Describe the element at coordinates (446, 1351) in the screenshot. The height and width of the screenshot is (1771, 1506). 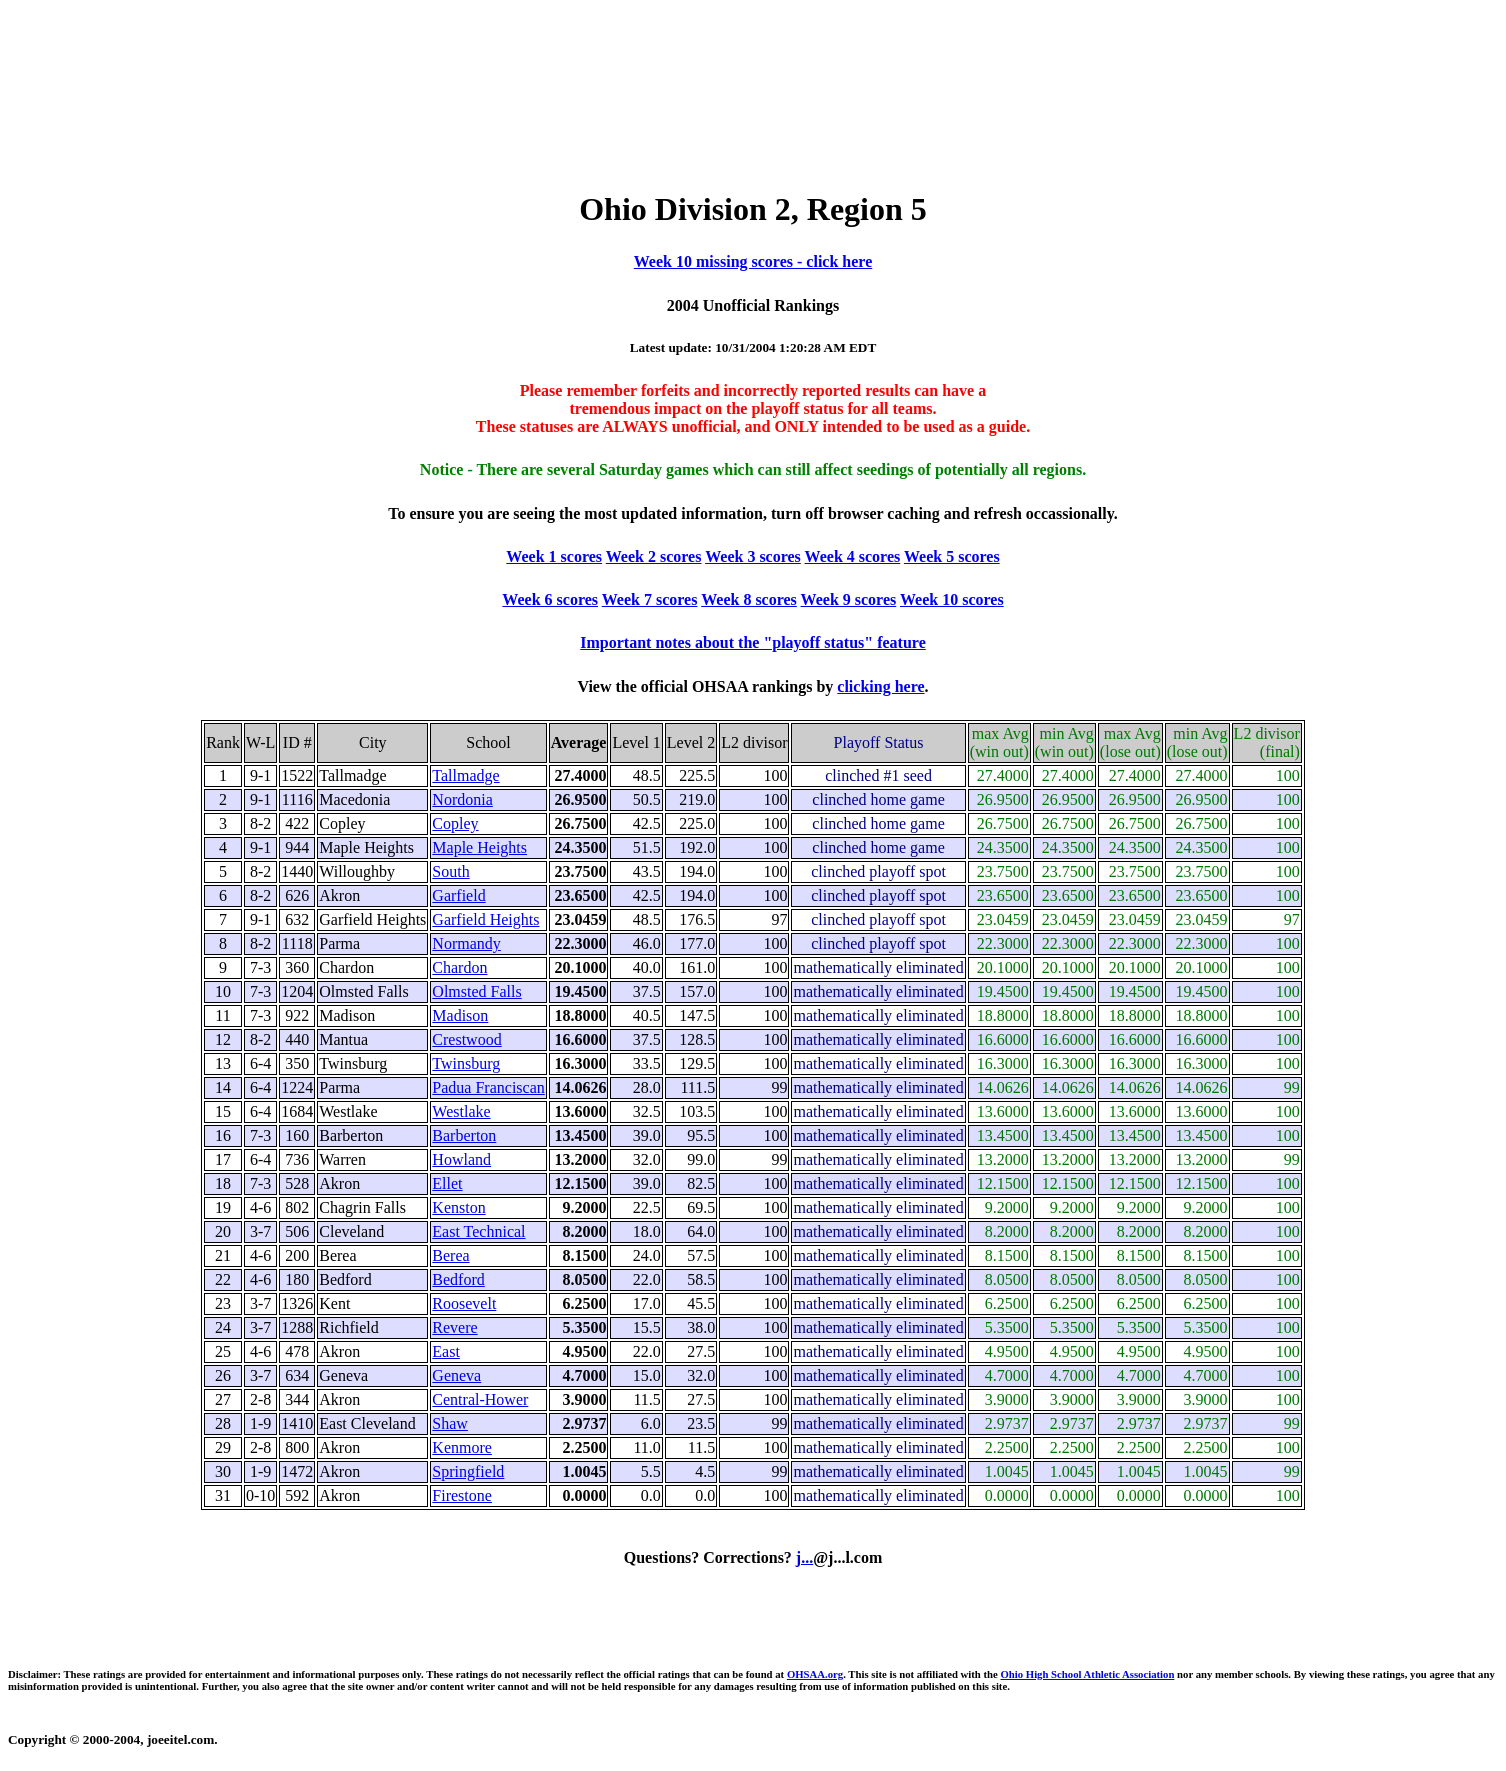
I see `East` at that location.